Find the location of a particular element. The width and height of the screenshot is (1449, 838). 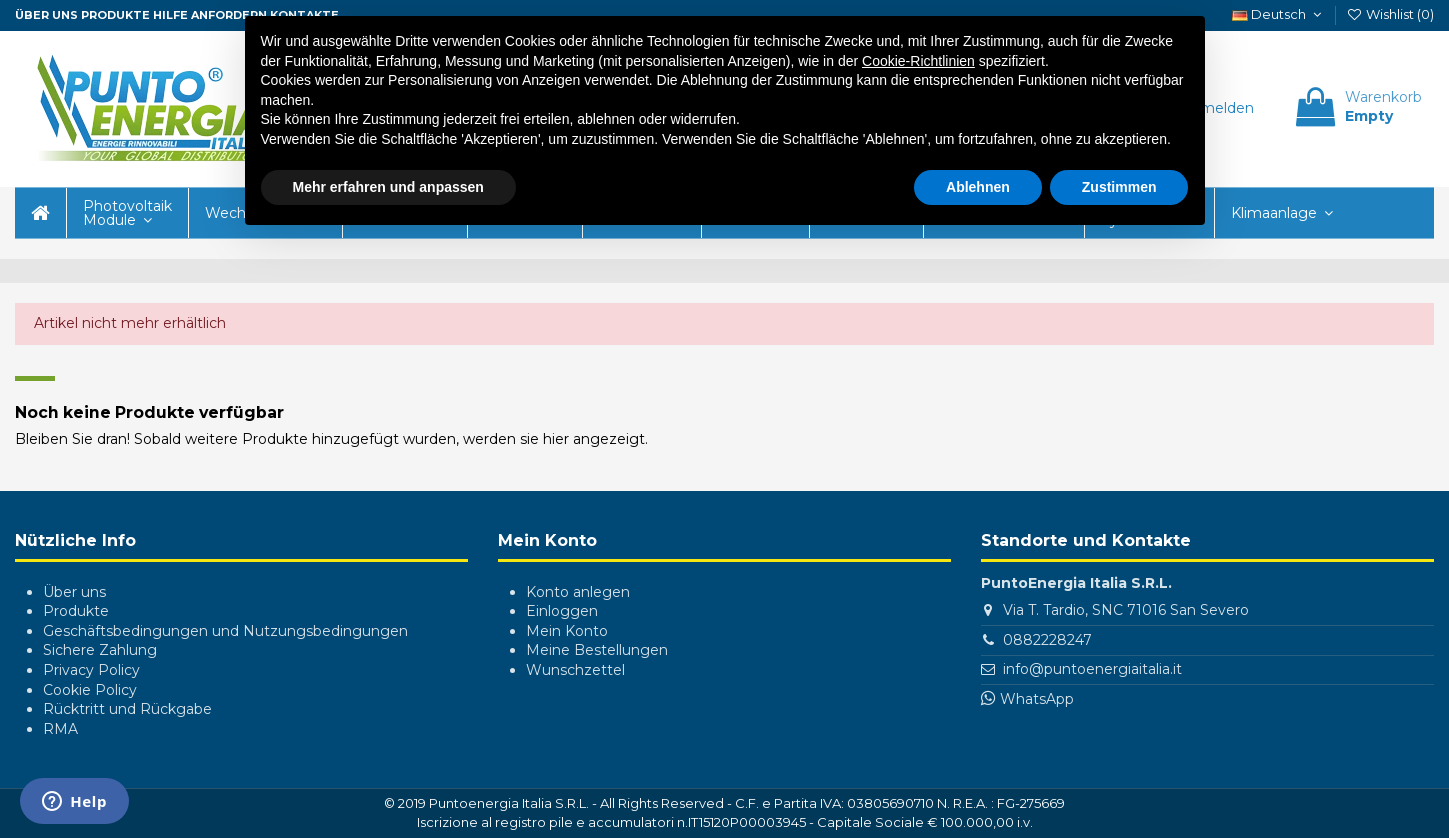

Wishlist () is located at coordinates (1390, 14).